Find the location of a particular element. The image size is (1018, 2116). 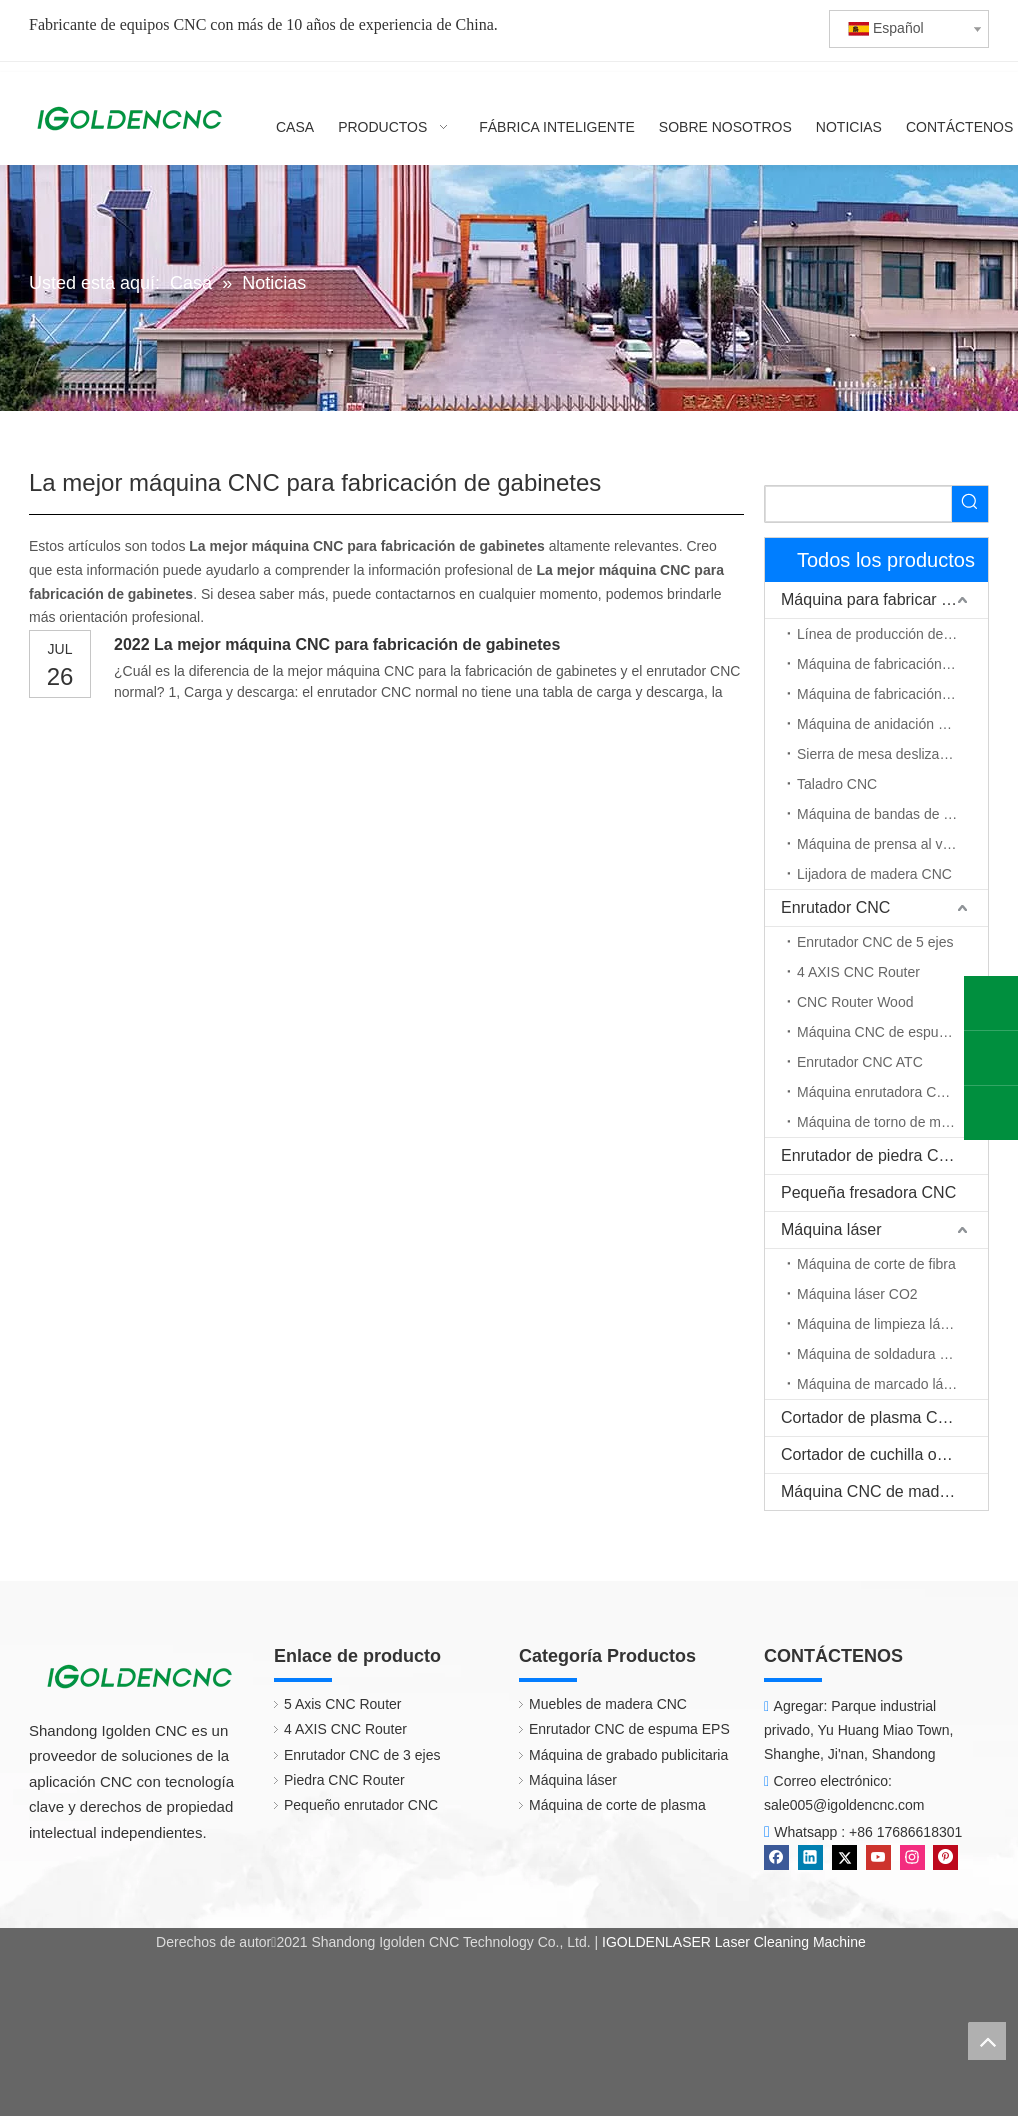

[Linkedin] is located at coordinates (812, 1856).